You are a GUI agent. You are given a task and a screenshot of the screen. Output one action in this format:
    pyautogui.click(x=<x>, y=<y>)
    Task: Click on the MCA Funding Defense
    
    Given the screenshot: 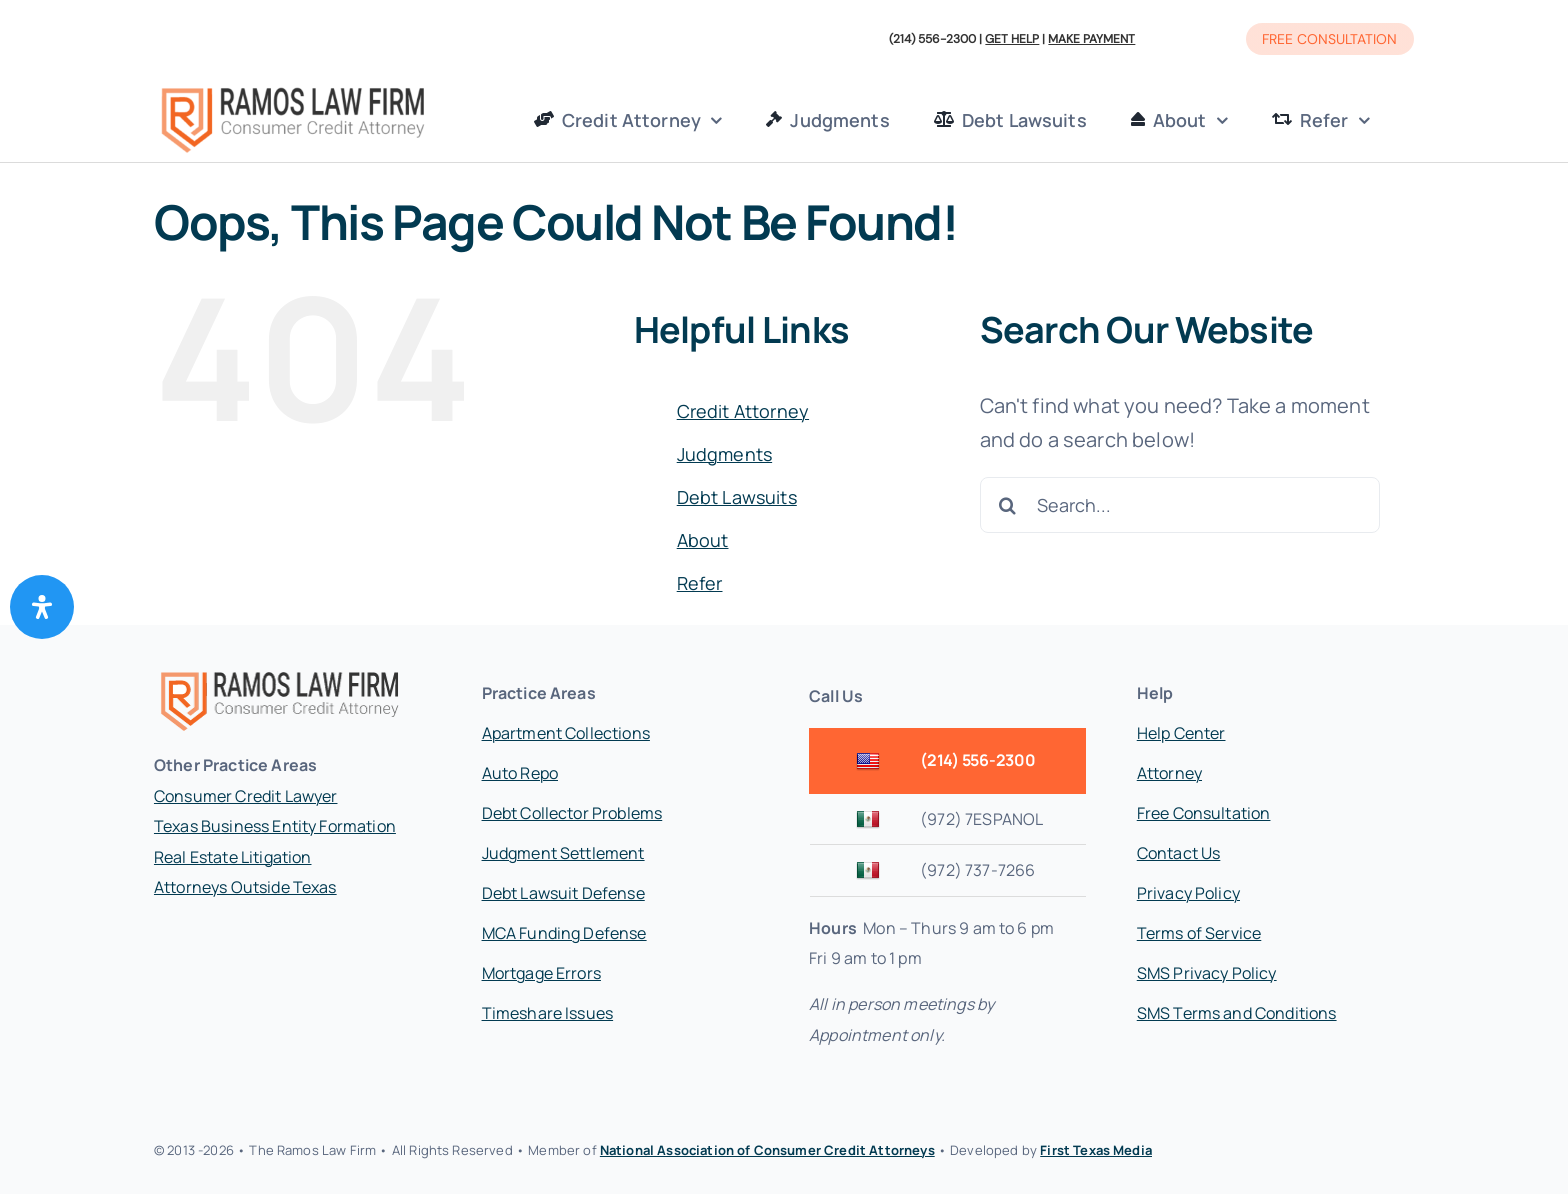 What is the action you would take?
    pyautogui.click(x=564, y=933)
    